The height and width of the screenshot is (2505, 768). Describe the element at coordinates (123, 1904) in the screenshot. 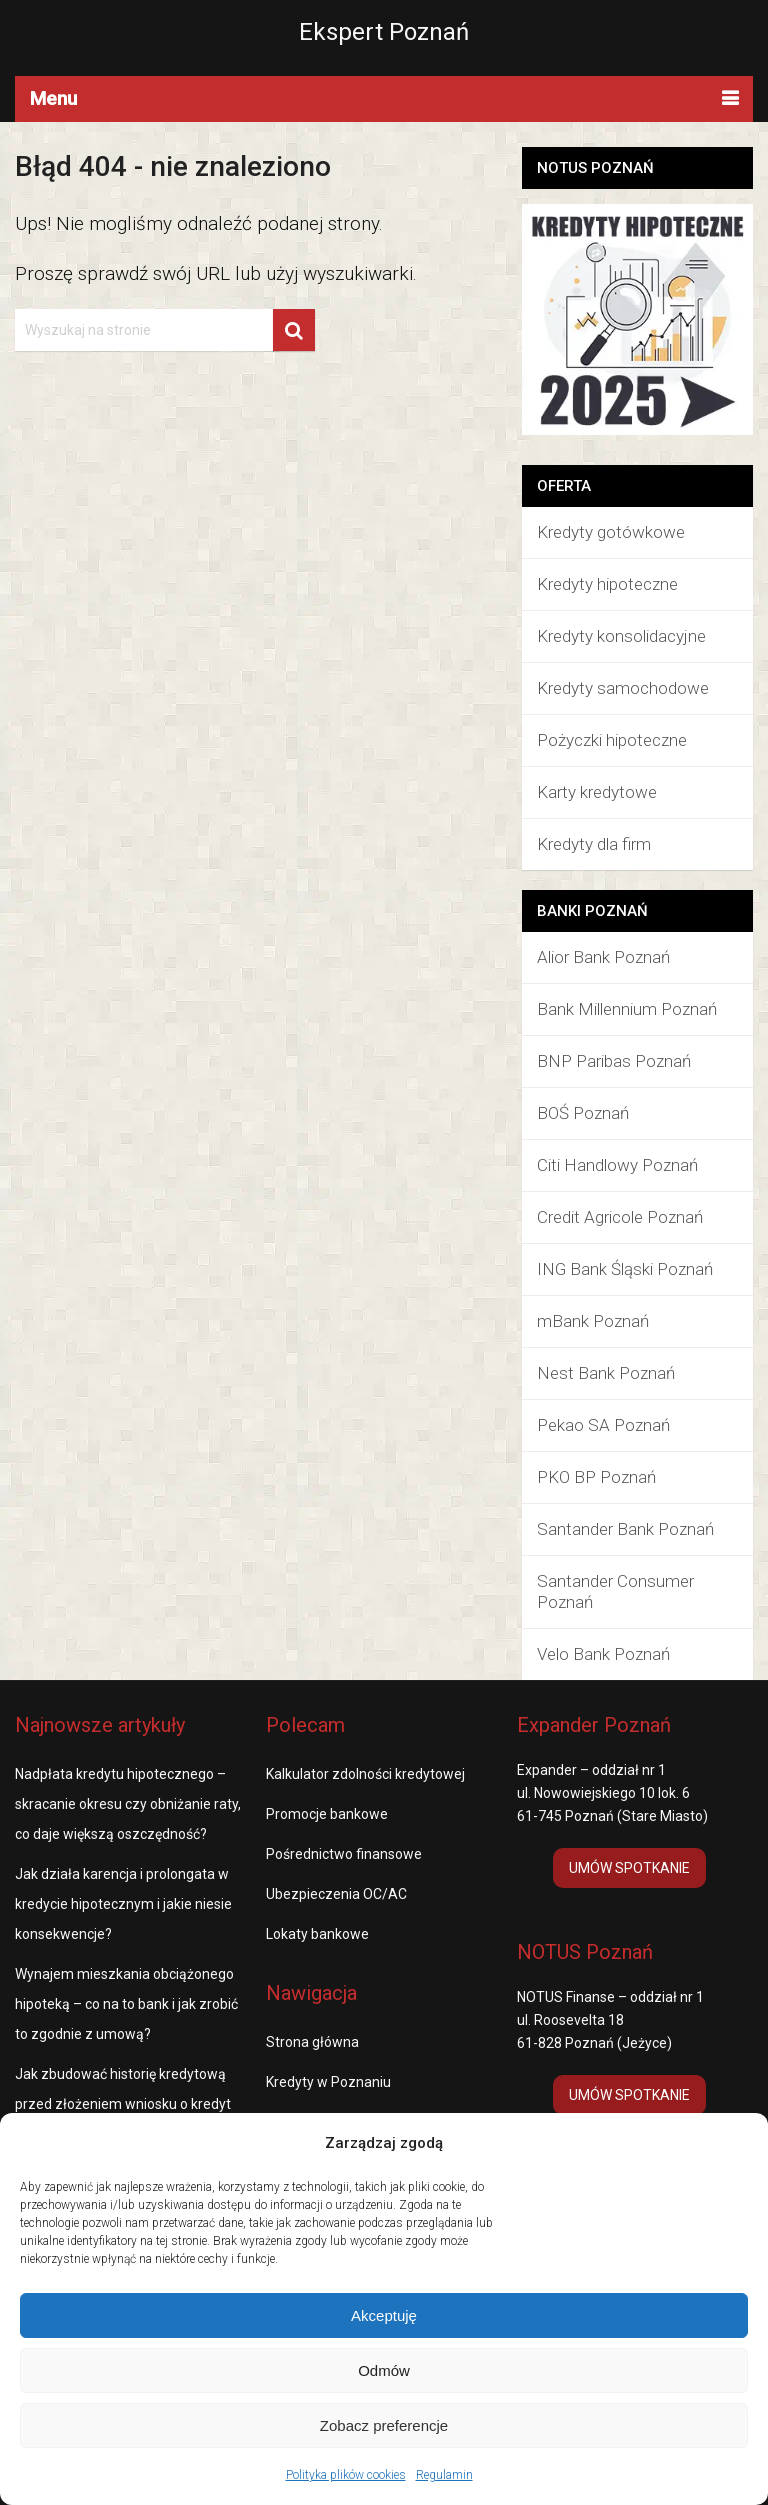

I see `Jak działa karencja i prolongata w kredycie hipotecznym i jakie niesie konsekwencje?` at that location.